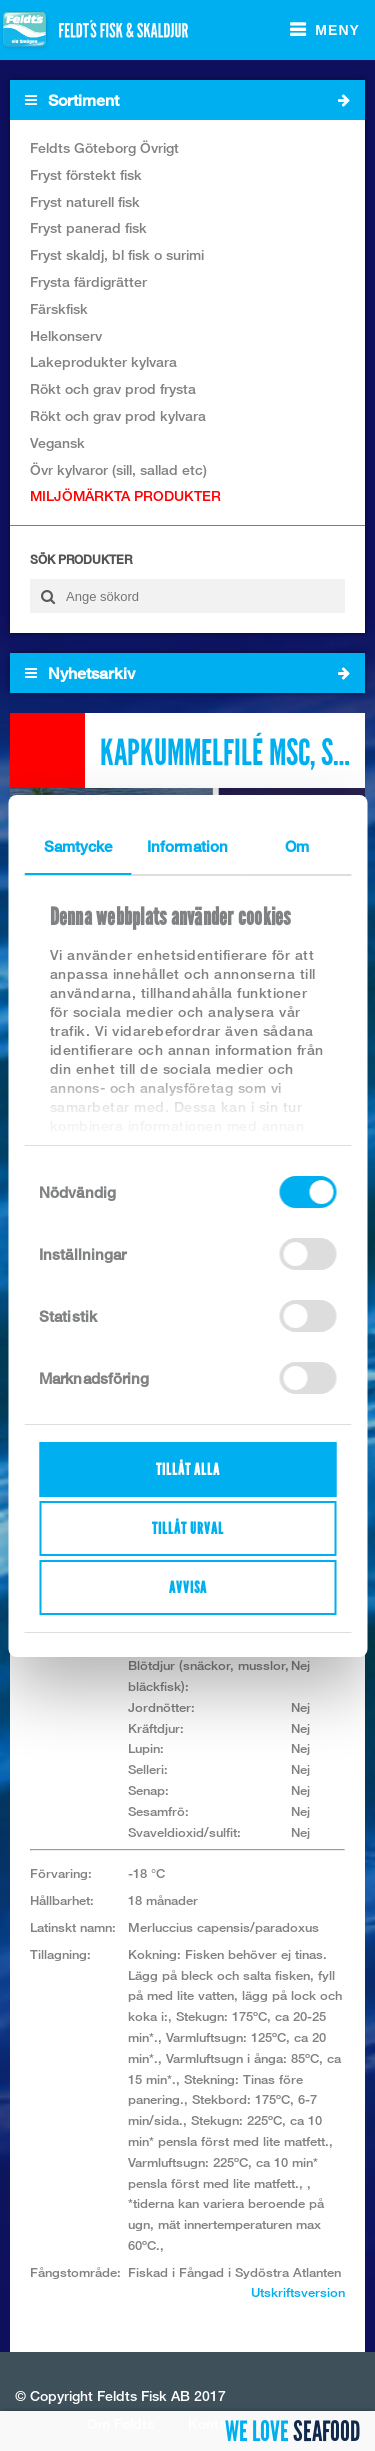 Image resolution: width=375 pixels, height=2451 pixels. Describe the element at coordinates (188, 1528) in the screenshot. I see `Tillåt urval` at that location.